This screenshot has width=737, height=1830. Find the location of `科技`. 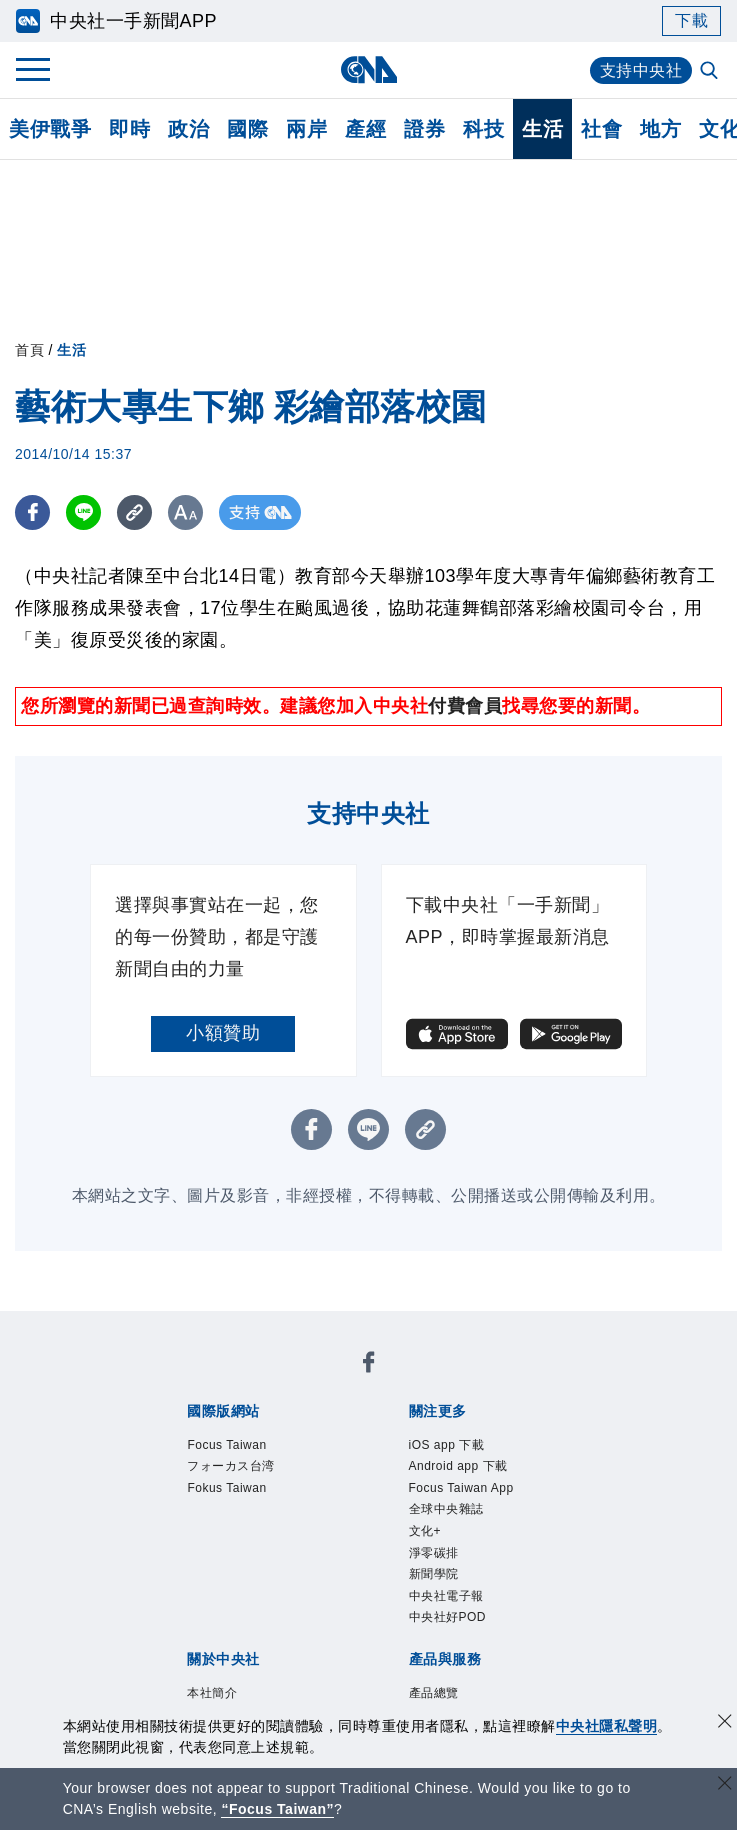

科技 is located at coordinates (483, 129).